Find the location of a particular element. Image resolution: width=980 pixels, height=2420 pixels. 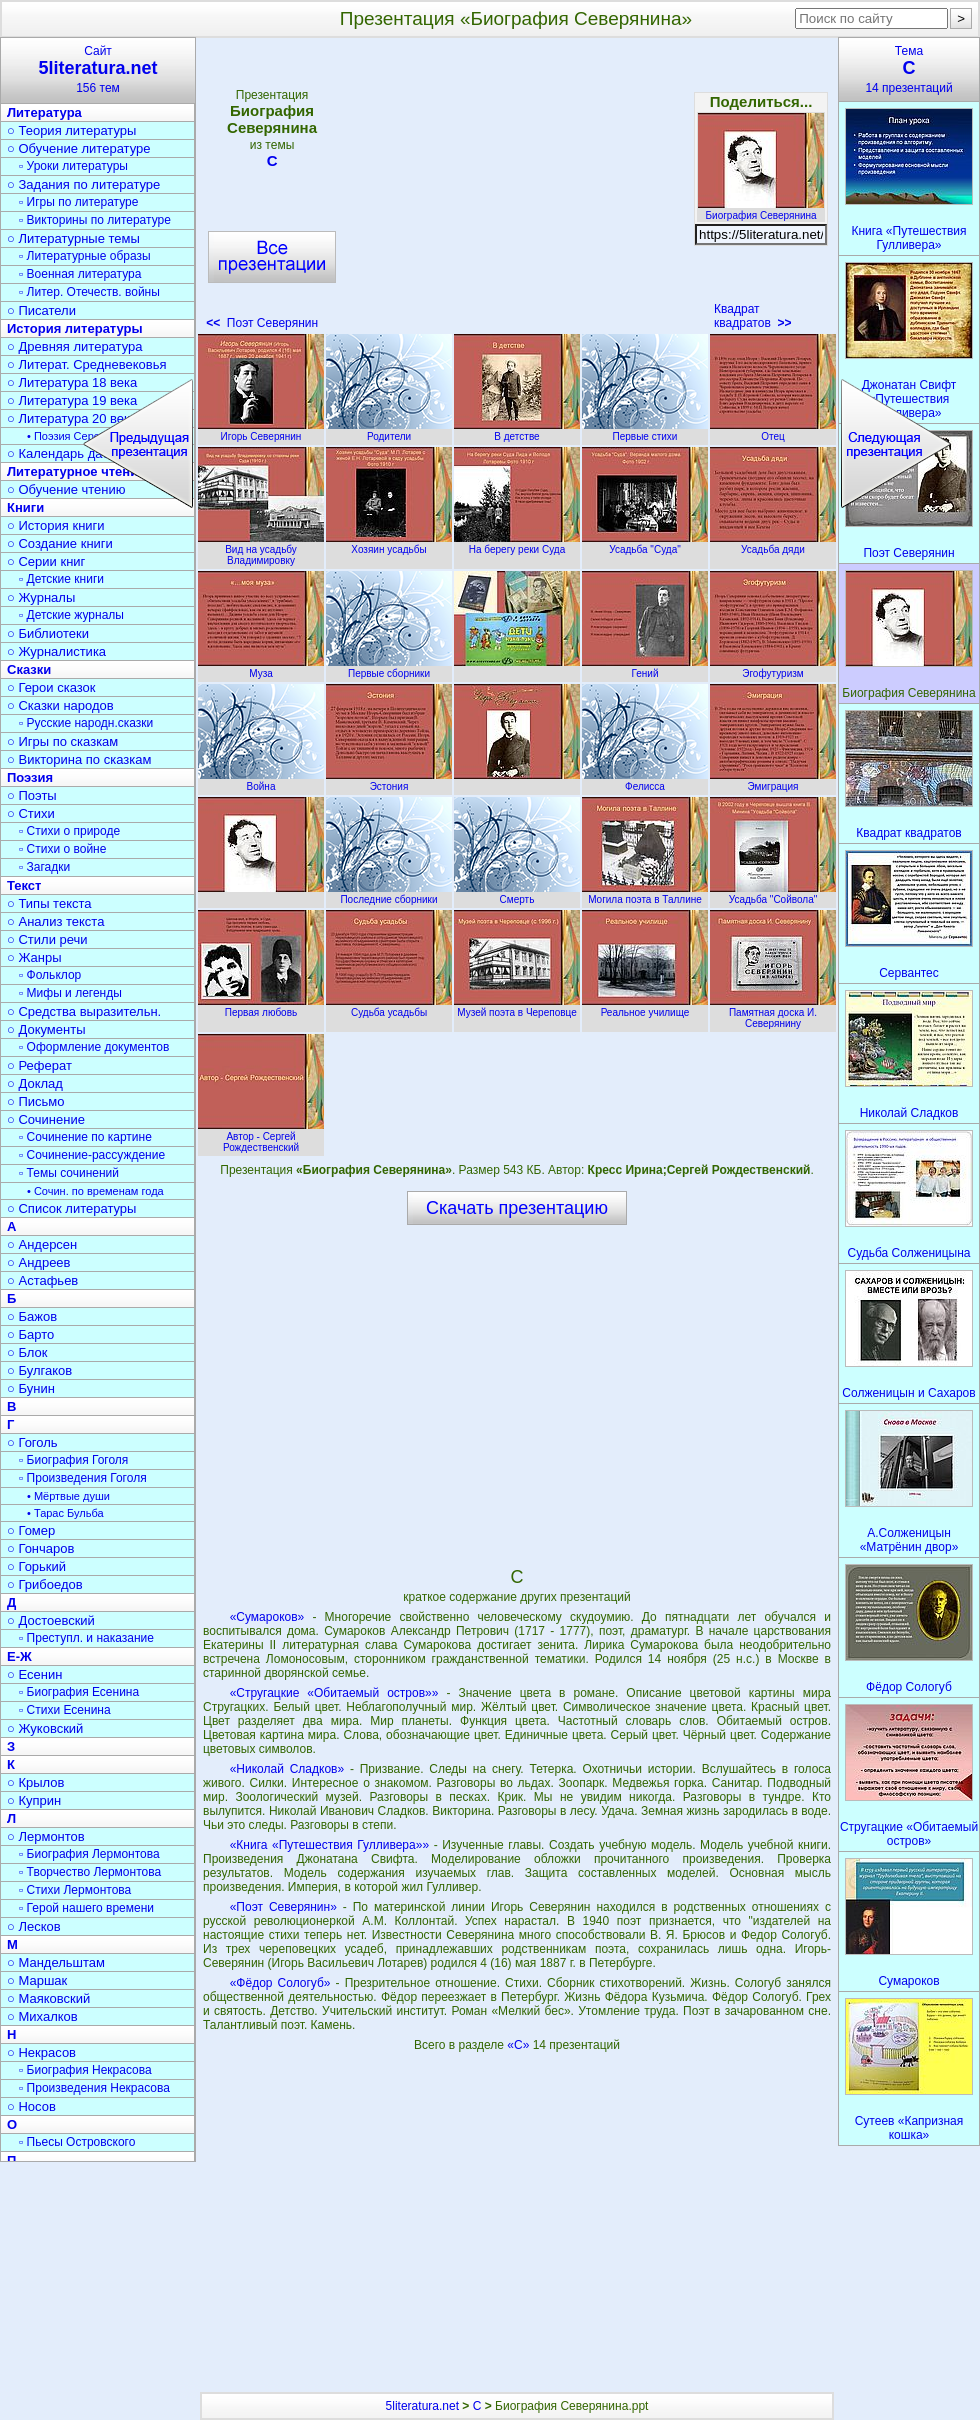

Сайт156 тем is located at coordinates (98, 69).